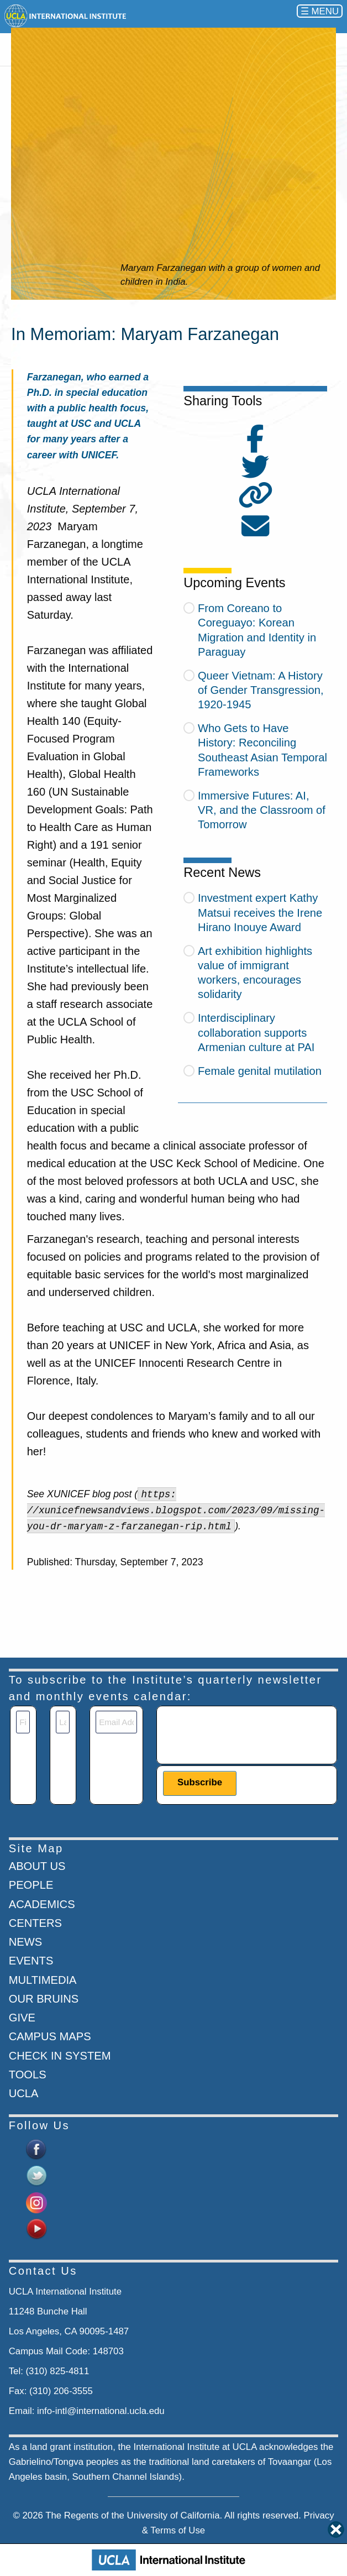  I want to click on [Go to home page], so click(66, 16).